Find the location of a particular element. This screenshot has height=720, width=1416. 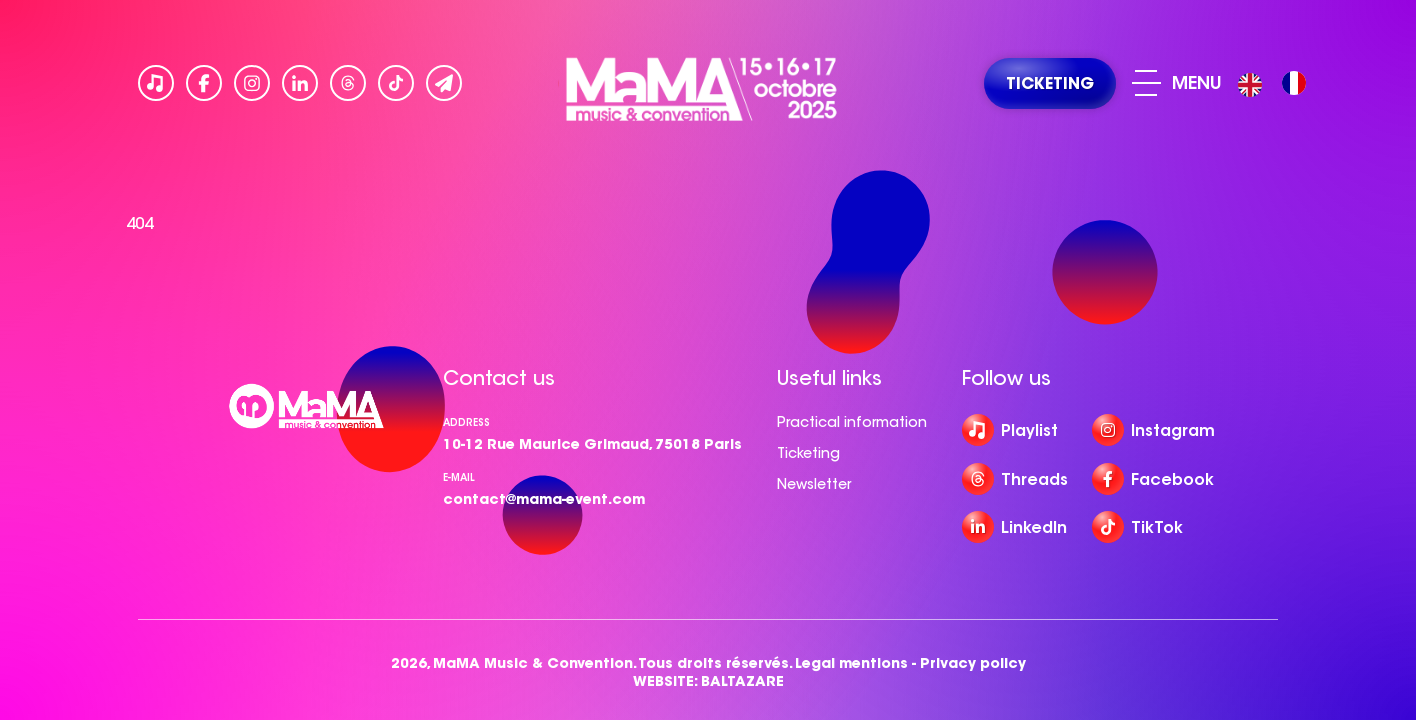

Legal mentions is located at coordinates (851, 663).